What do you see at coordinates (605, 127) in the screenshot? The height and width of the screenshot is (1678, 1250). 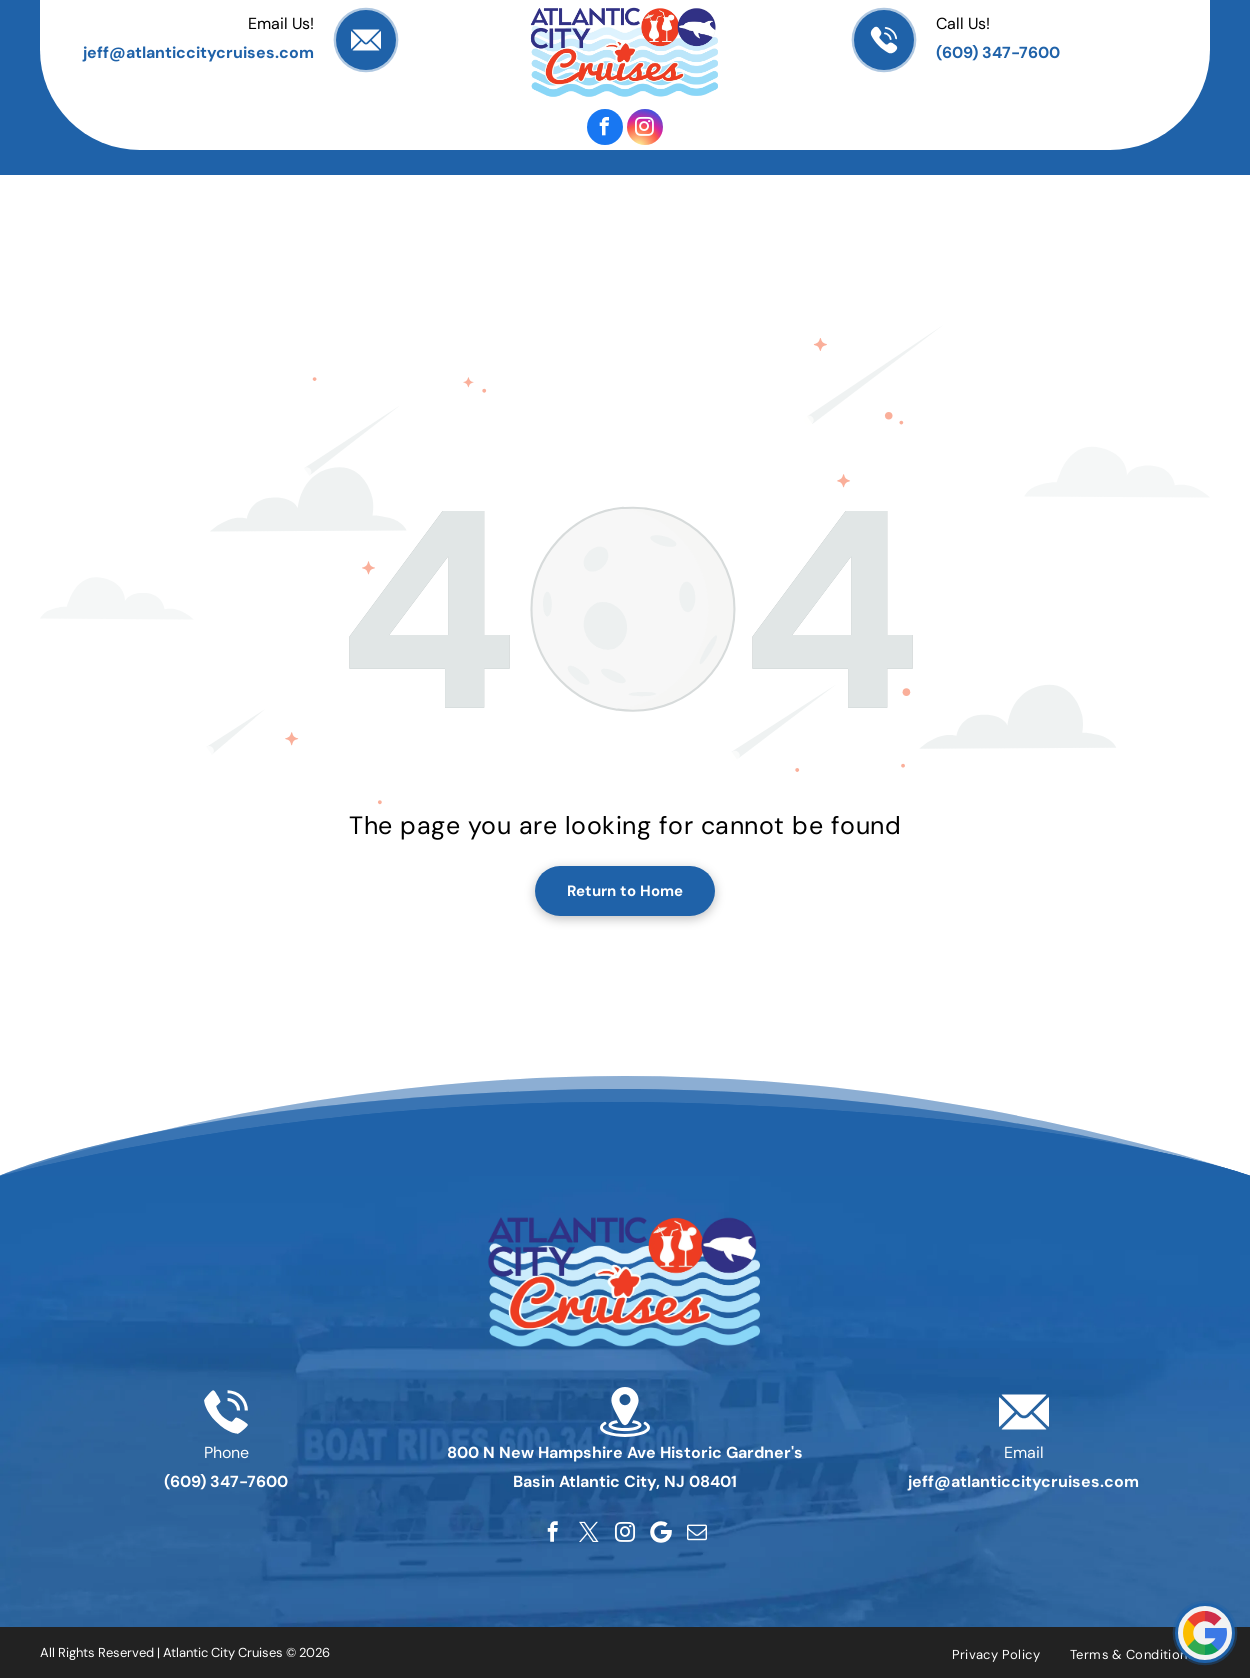 I see `[facebook]` at bounding box center [605, 127].